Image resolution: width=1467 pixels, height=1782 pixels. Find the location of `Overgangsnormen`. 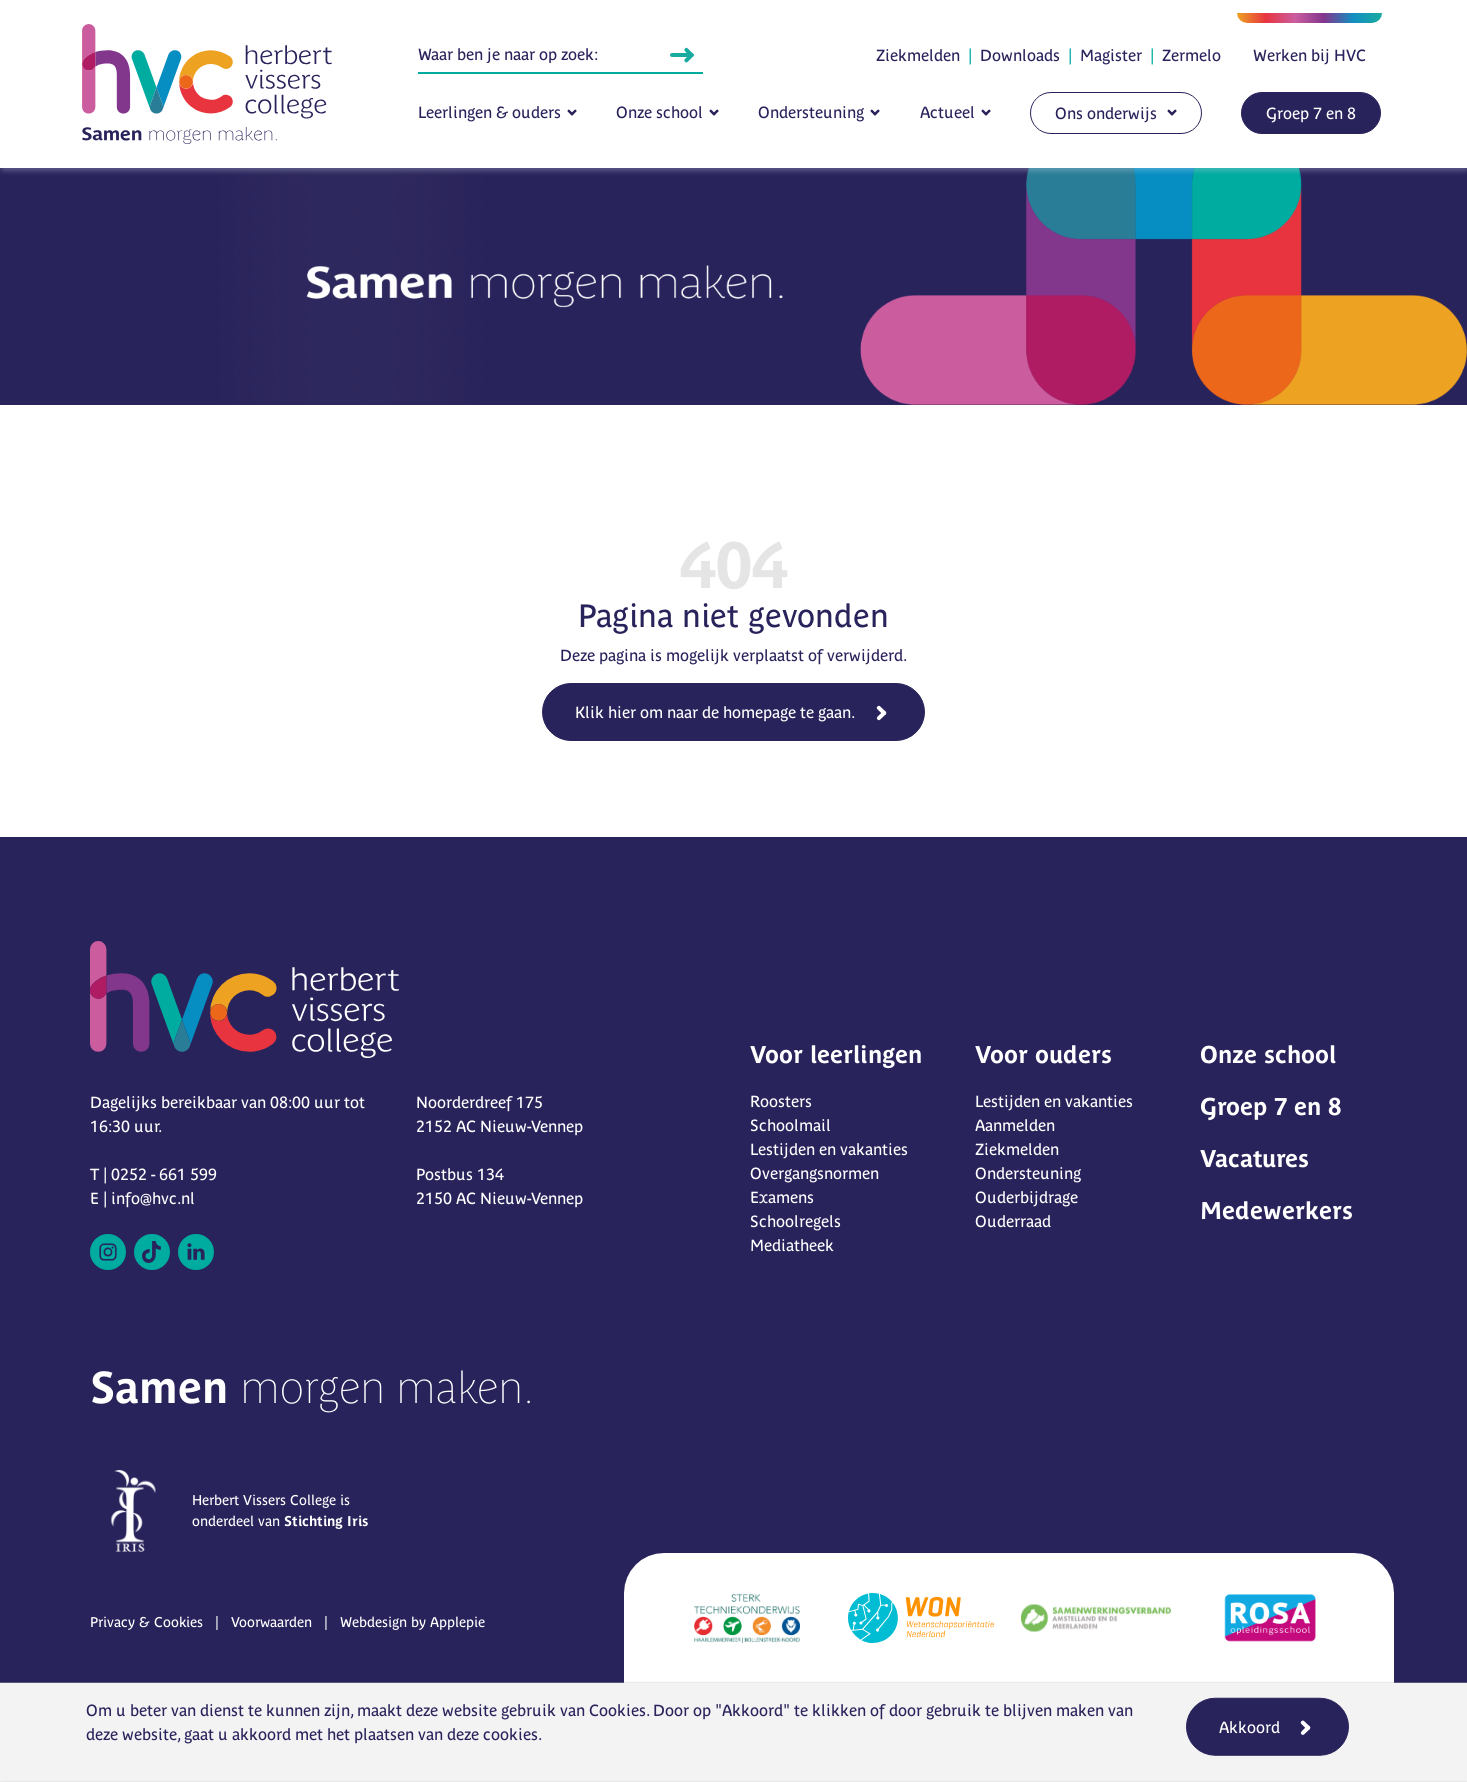

Overgangsnormen is located at coordinates (814, 1173).